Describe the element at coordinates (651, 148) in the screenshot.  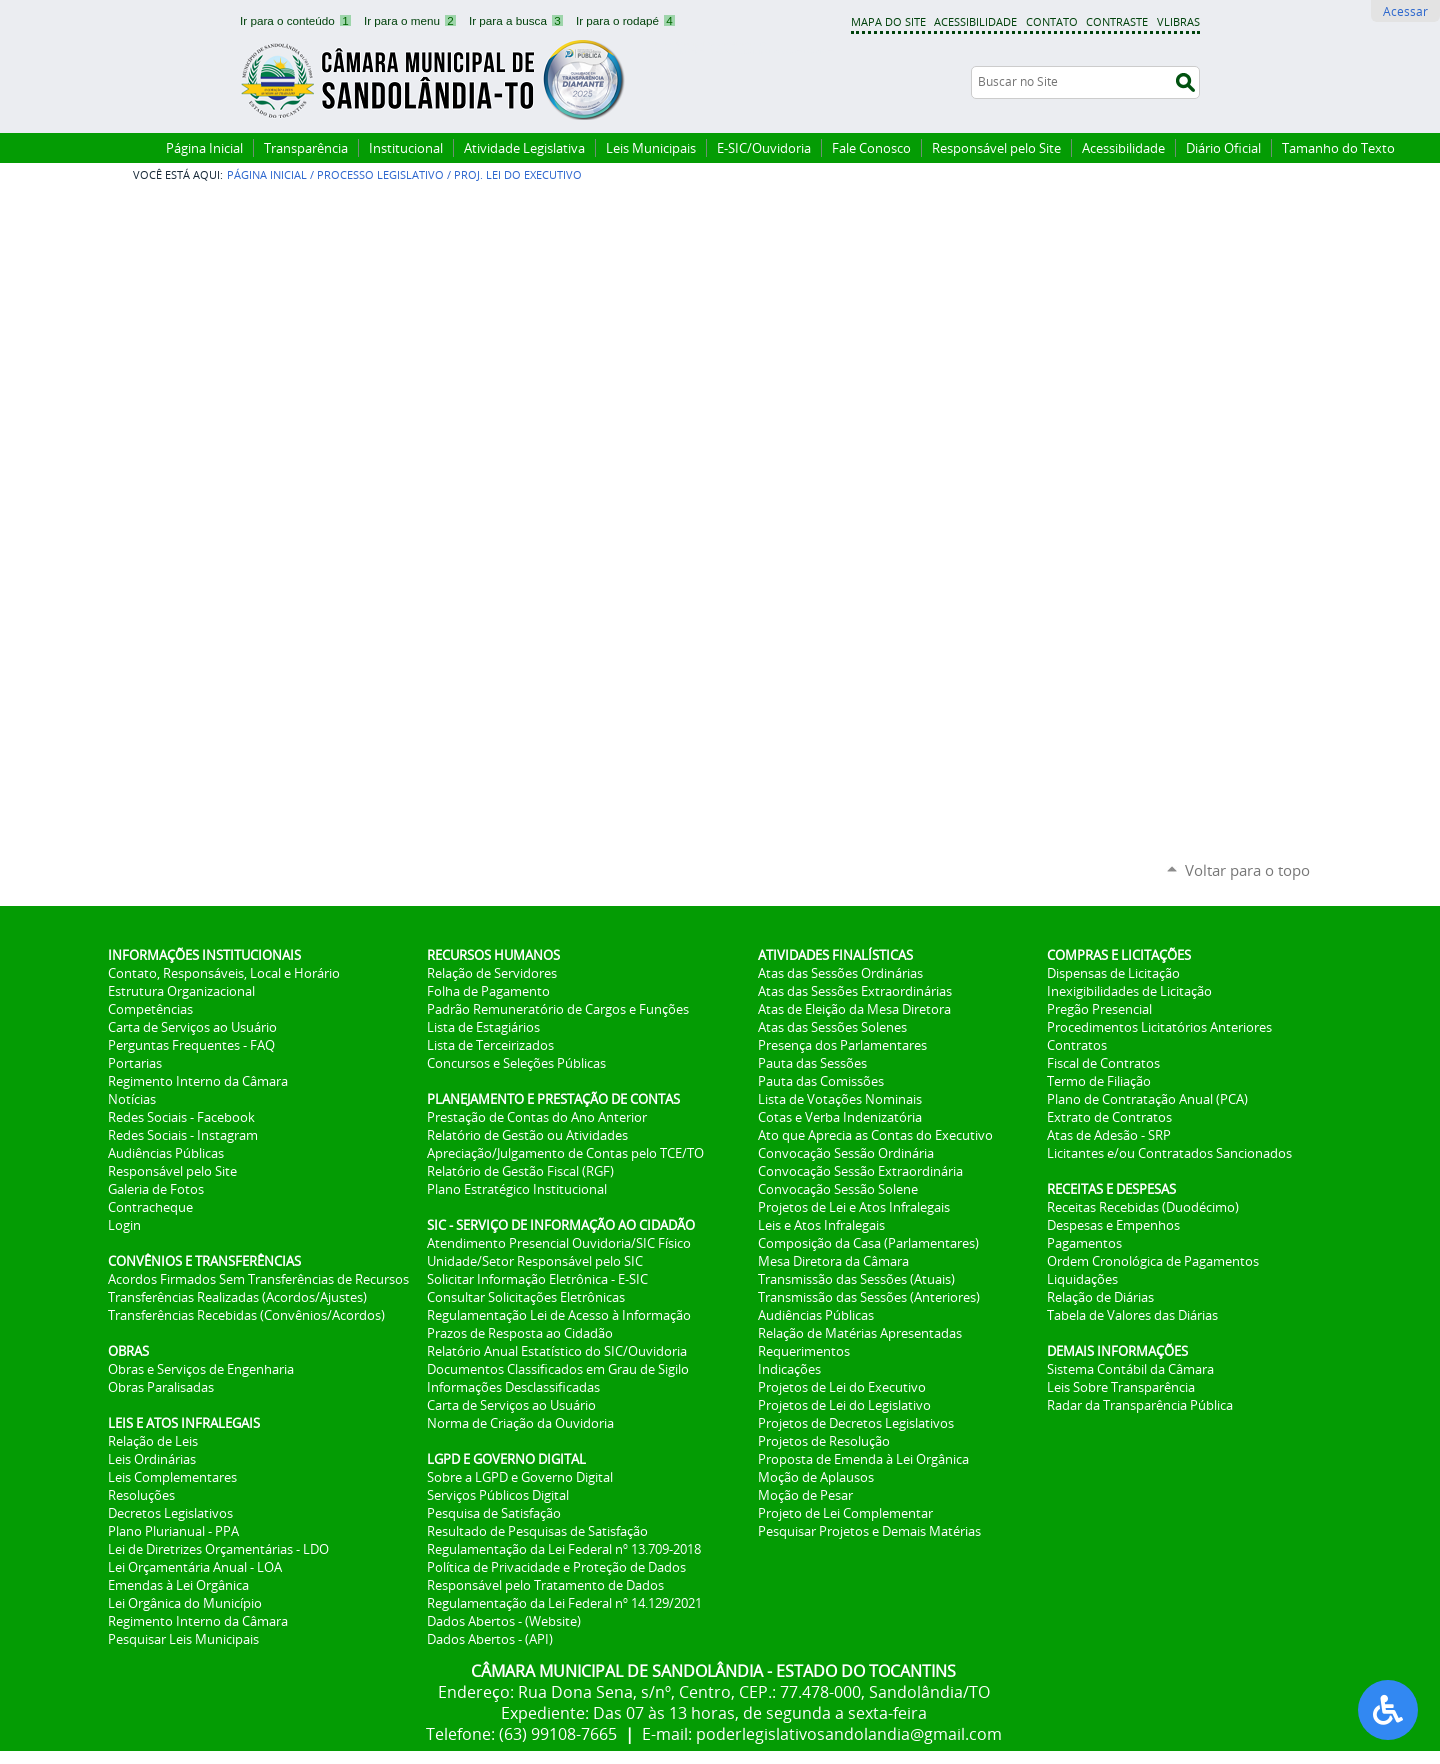
I see `Leis Municipais` at that location.